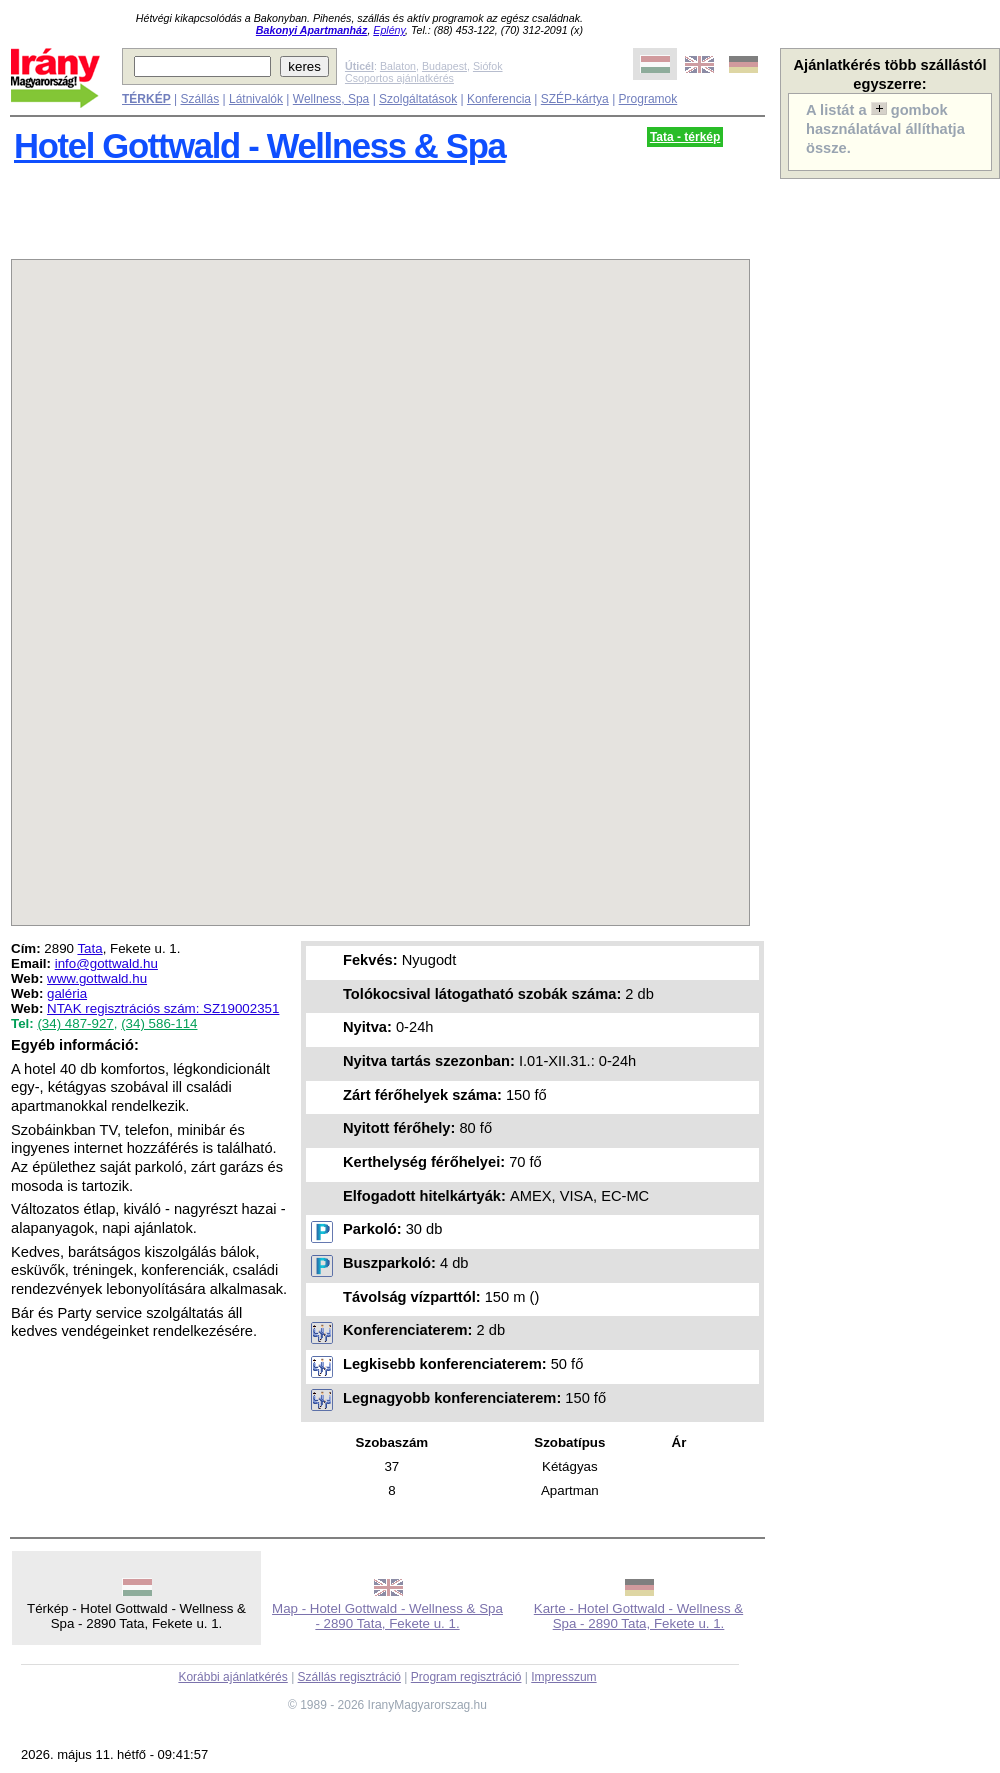 The width and height of the screenshot is (1000, 1773). I want to click on info@gottwald.hu, so click(106, 963).